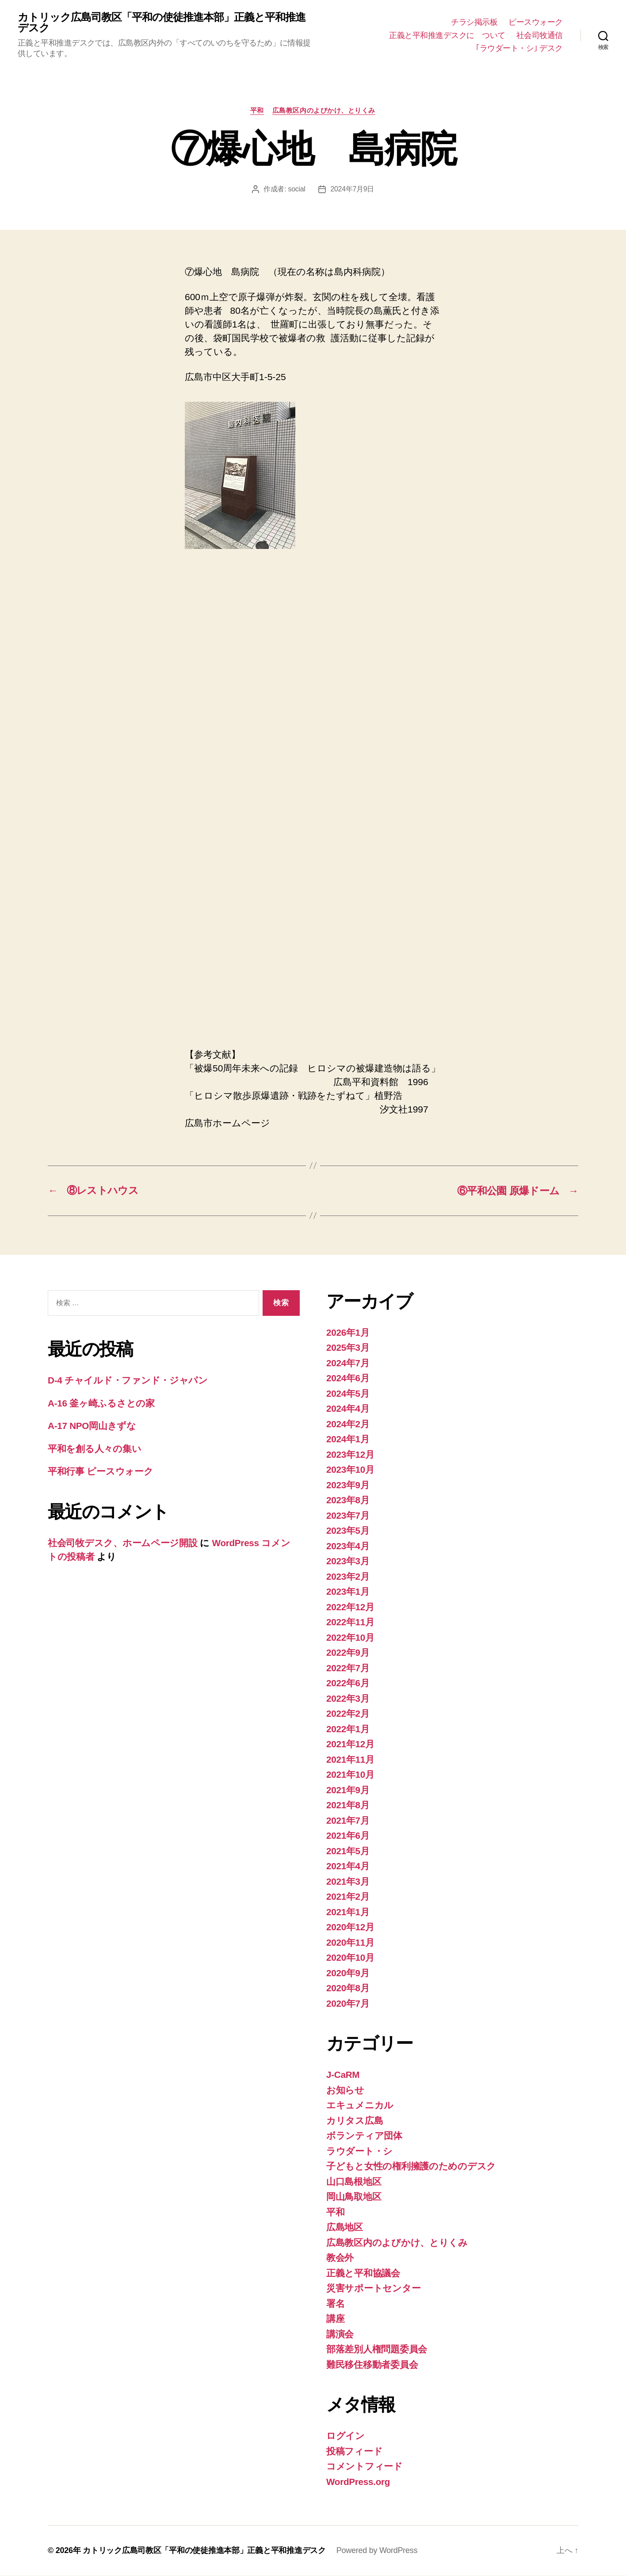  What do you see at coordinates (348, 1485) in the screenshot?
I see `2023年9月` at bounding box center [348, 1485].